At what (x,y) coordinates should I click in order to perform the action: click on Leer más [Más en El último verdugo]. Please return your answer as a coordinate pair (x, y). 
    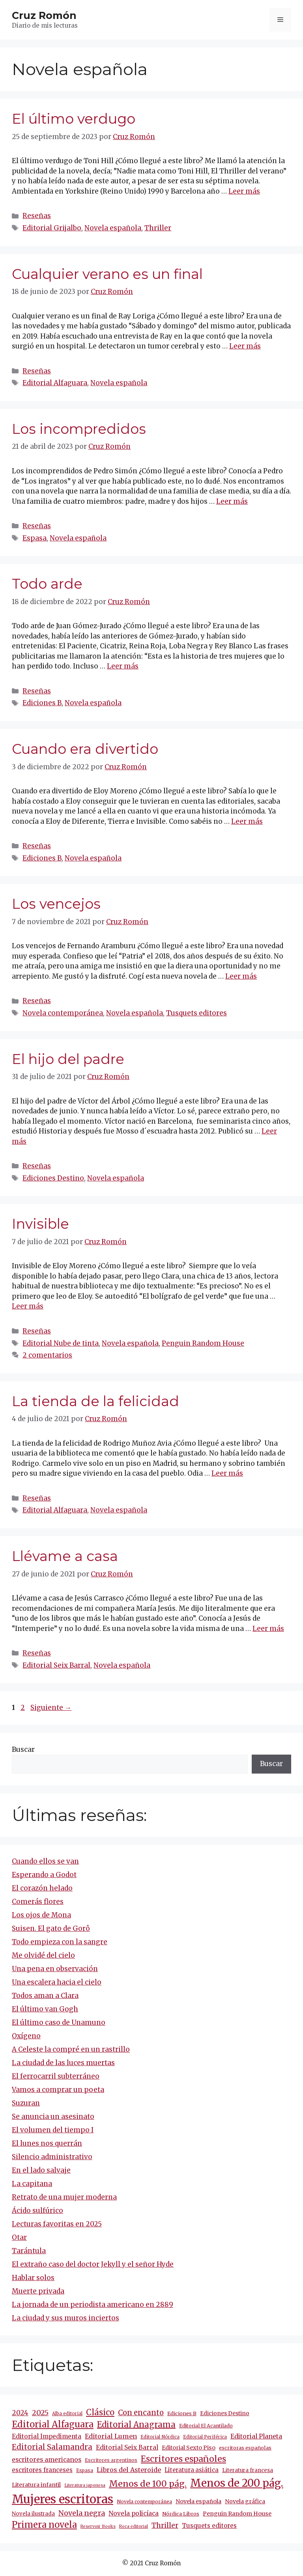
    Looking at the image, I should click on (244, 191).